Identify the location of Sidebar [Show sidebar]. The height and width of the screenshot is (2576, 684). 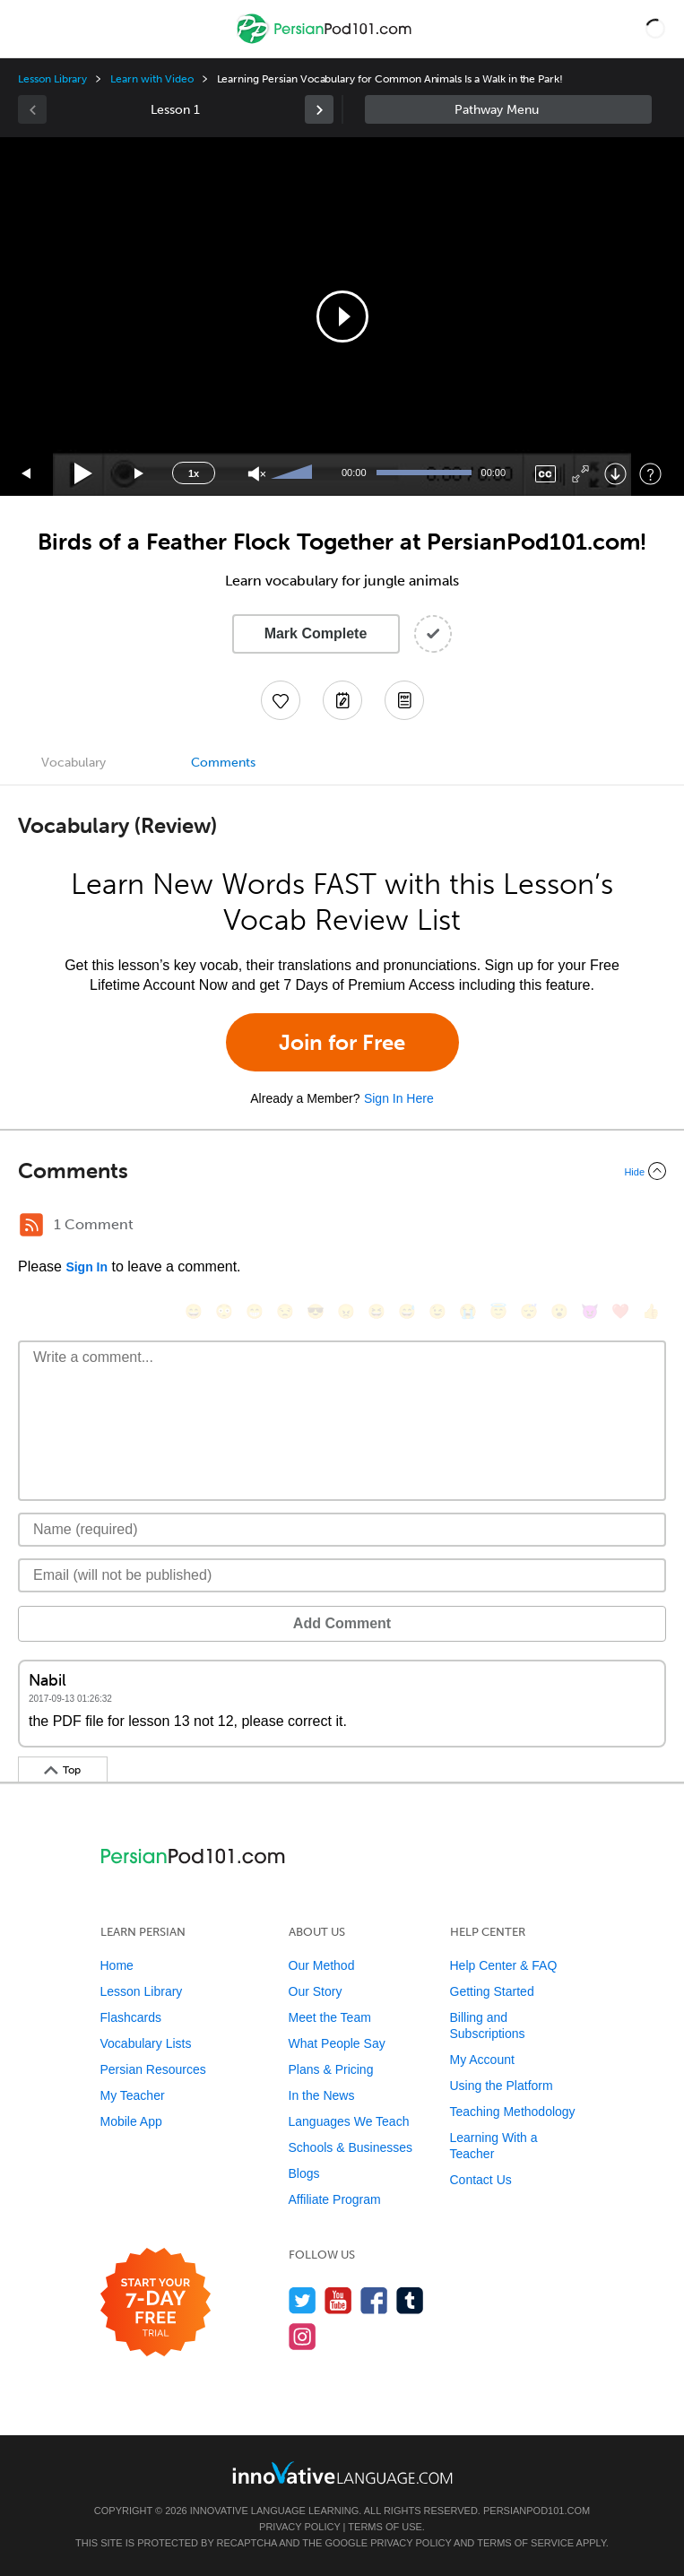
(508, 109).